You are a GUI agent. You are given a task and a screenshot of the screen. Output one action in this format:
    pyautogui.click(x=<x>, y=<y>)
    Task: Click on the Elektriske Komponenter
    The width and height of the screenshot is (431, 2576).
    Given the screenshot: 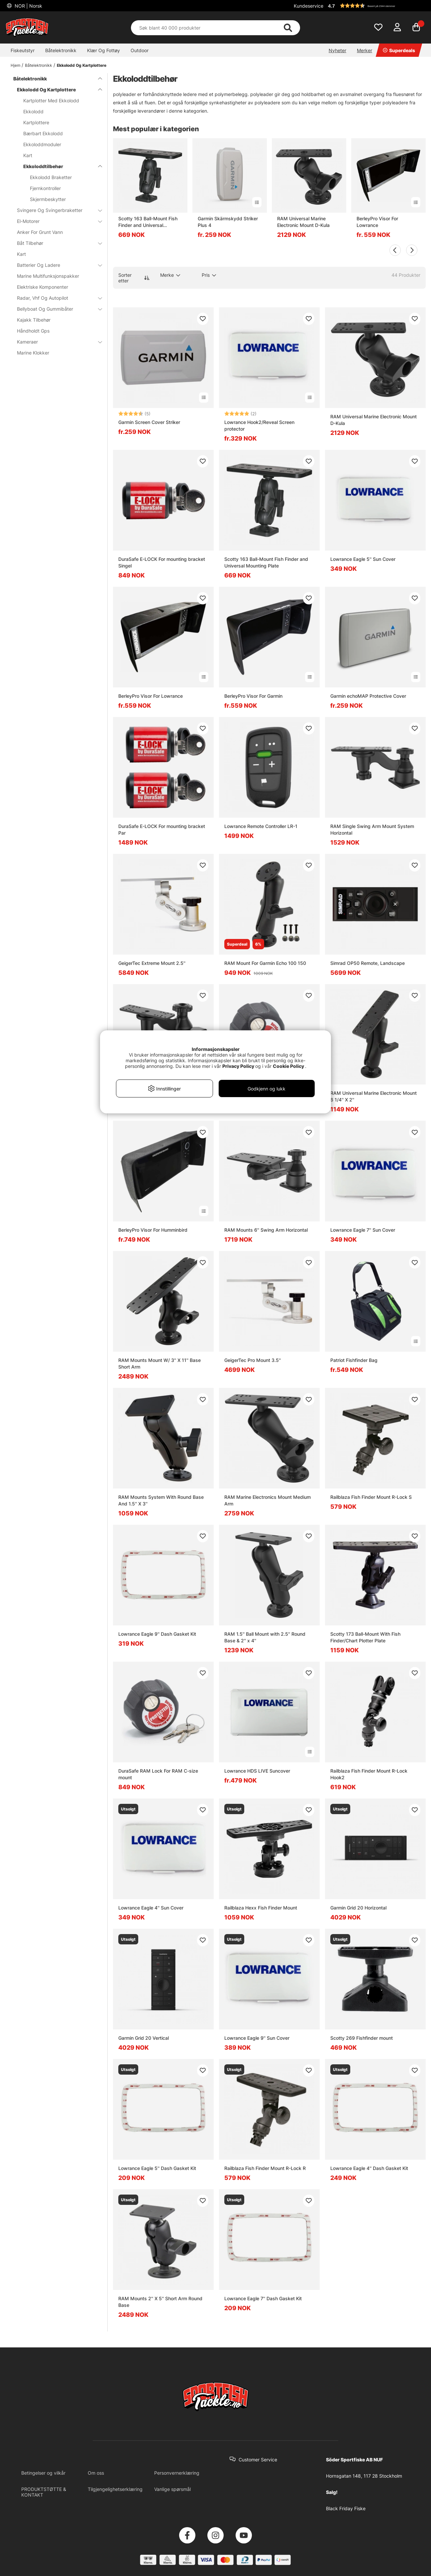 What is the action you would take?
    pyautogui.click(x=42, y=287)
    